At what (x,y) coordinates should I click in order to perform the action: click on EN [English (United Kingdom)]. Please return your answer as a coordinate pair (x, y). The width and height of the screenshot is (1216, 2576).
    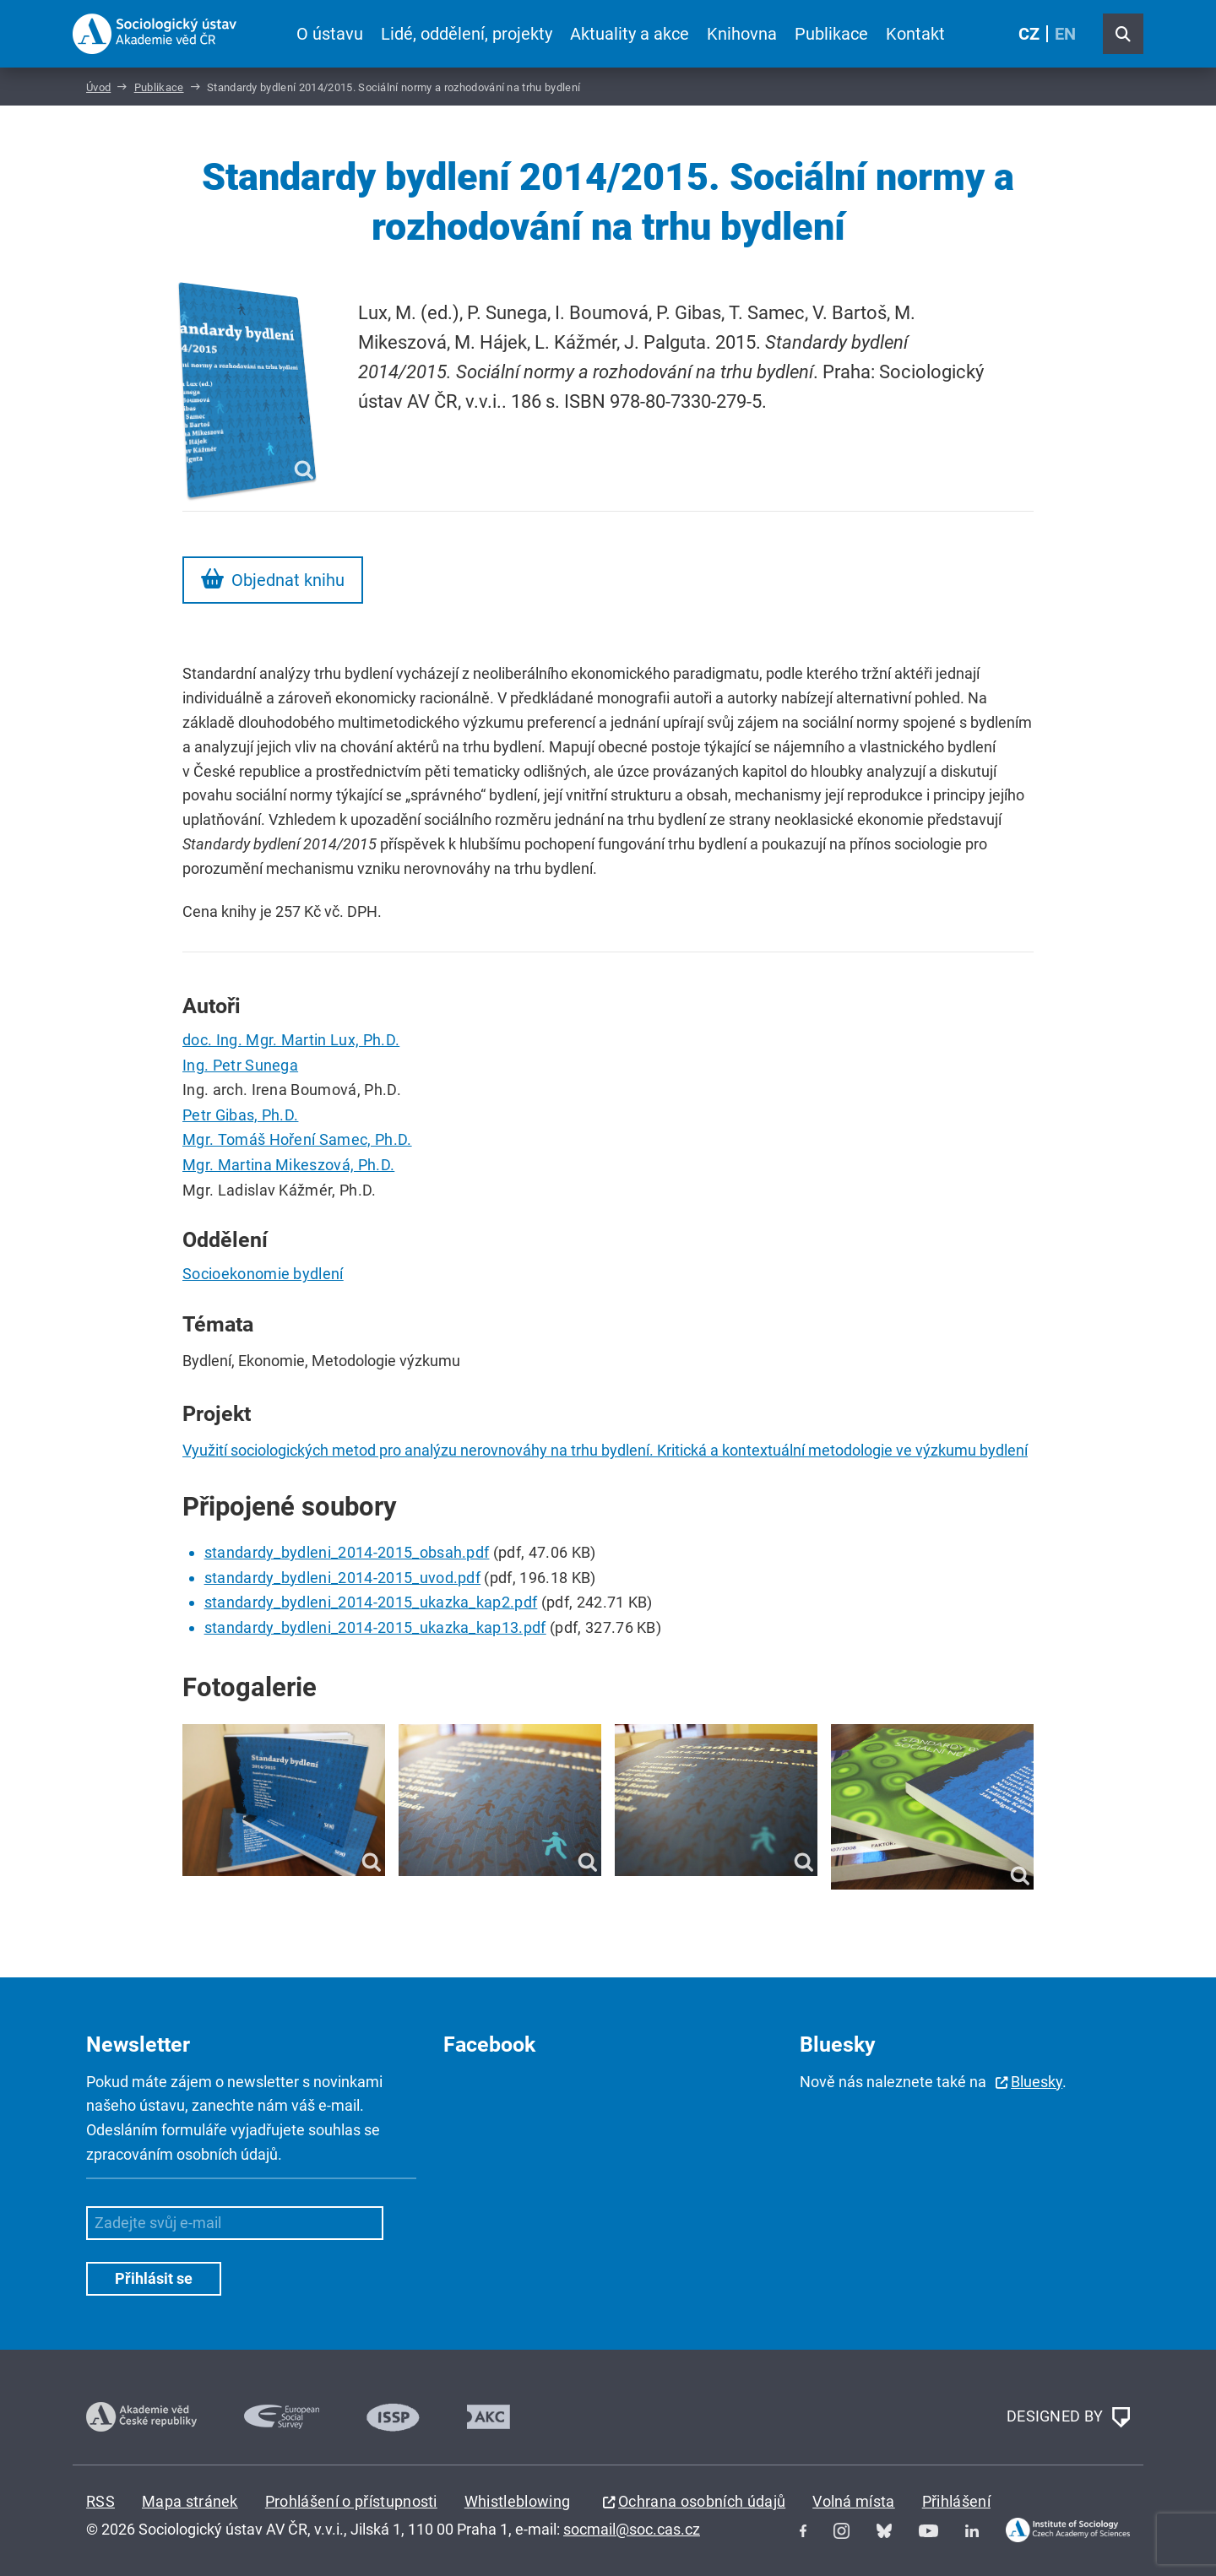
    Looking at the image, I should click on (1065, 34).